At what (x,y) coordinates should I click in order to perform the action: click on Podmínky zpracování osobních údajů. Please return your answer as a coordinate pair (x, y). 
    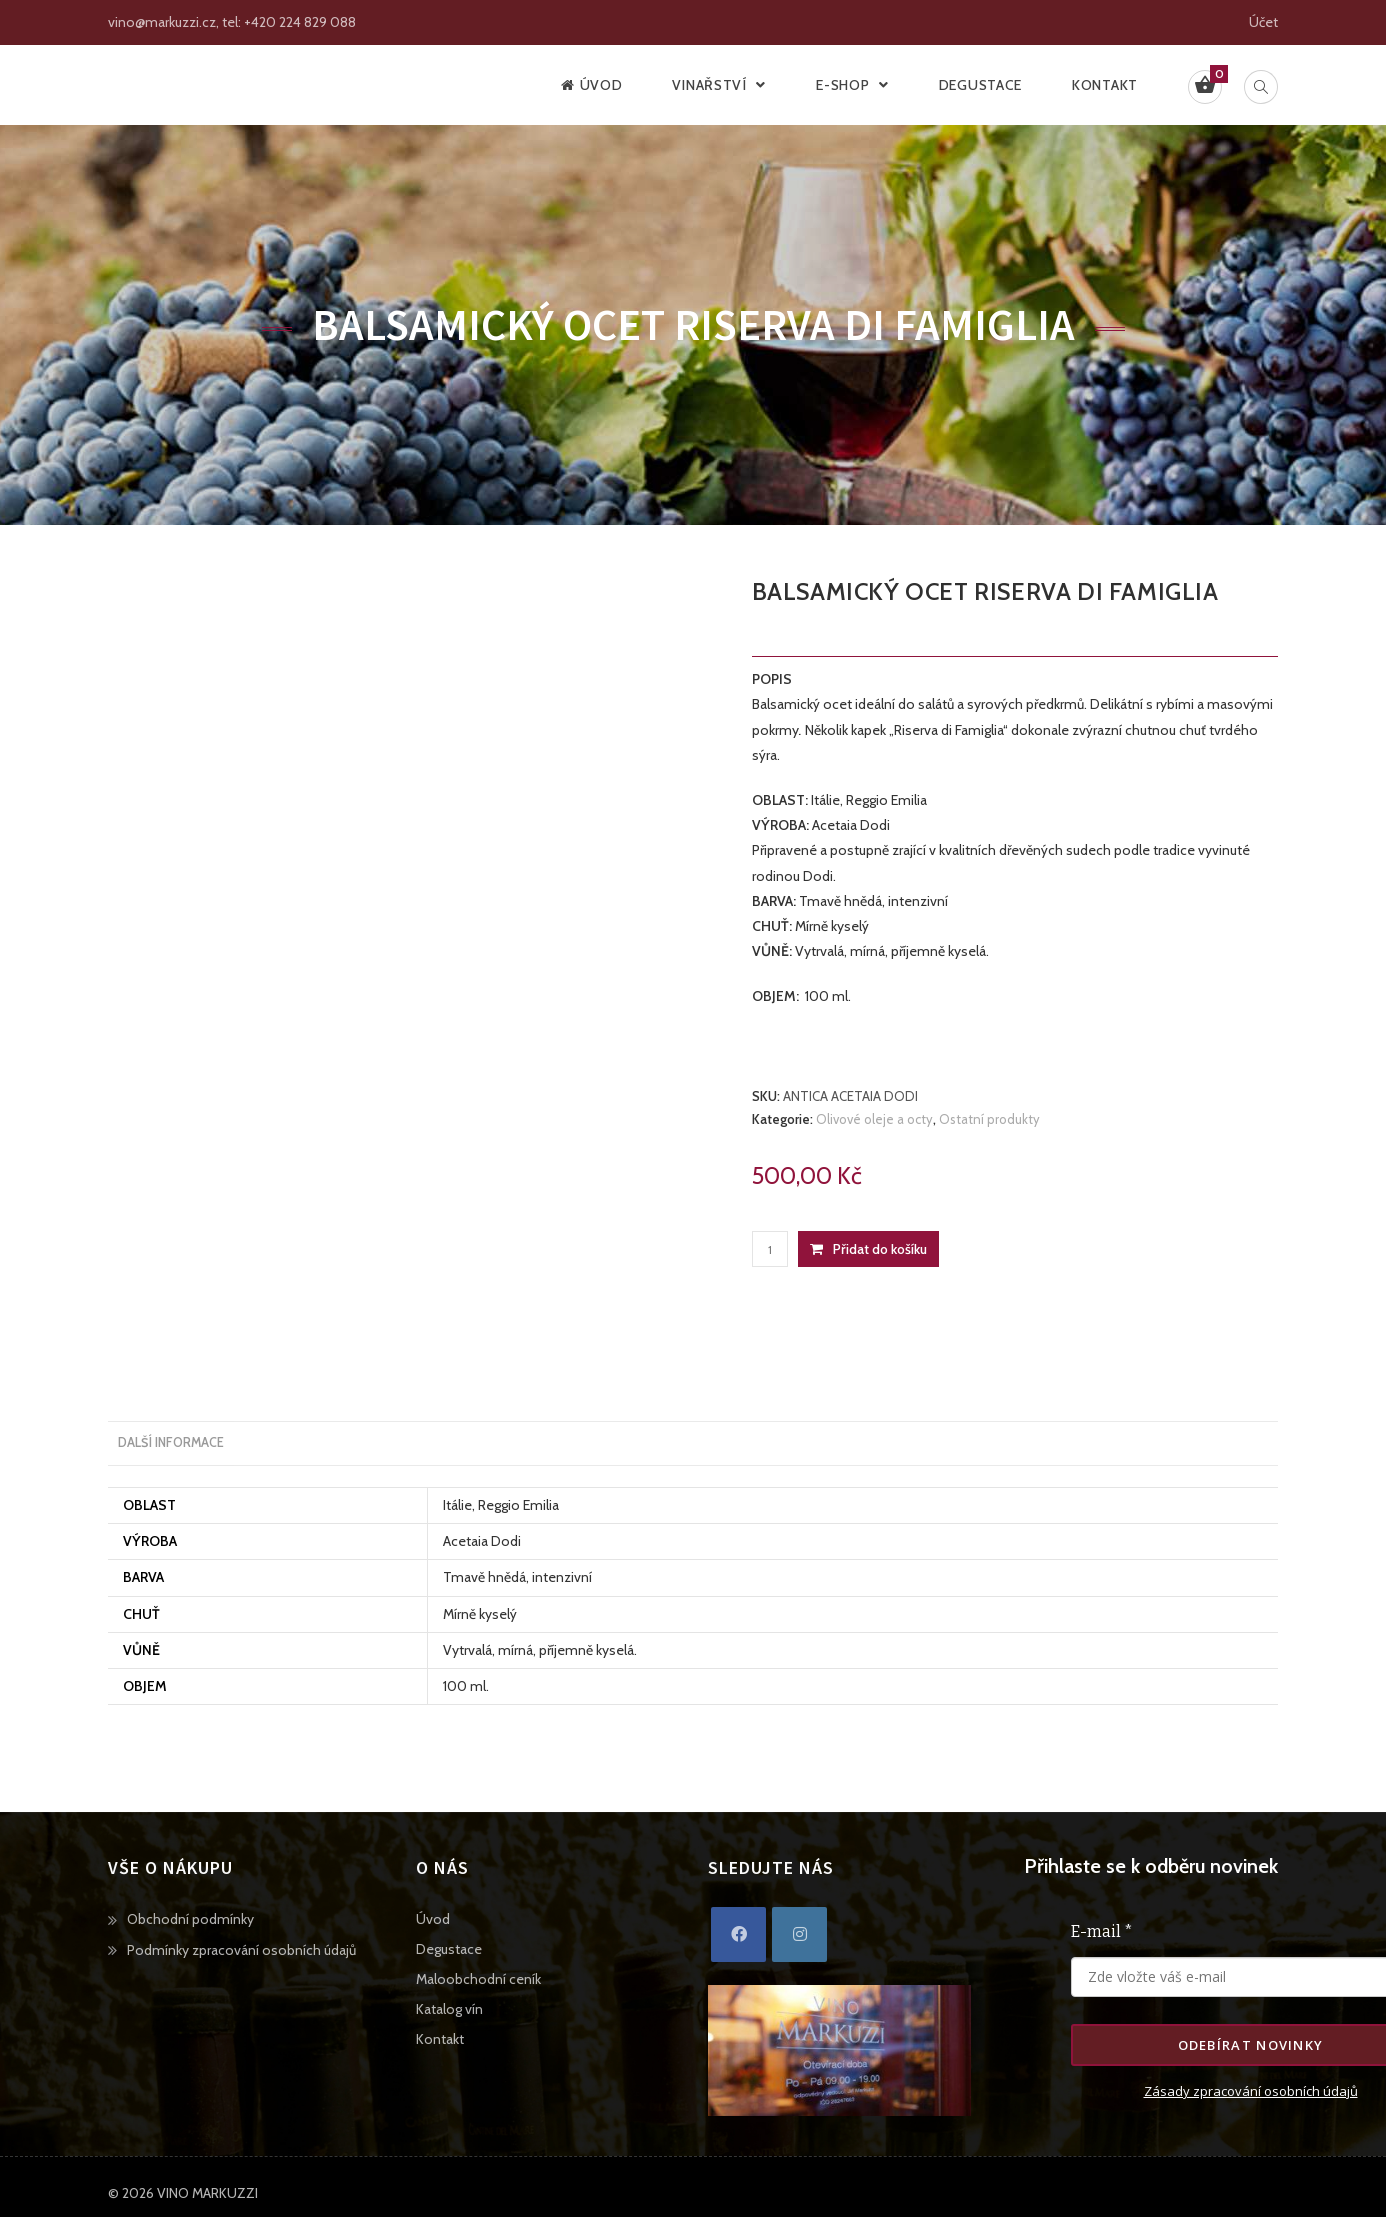
    Looking at the image, I should click on (241, 1952).